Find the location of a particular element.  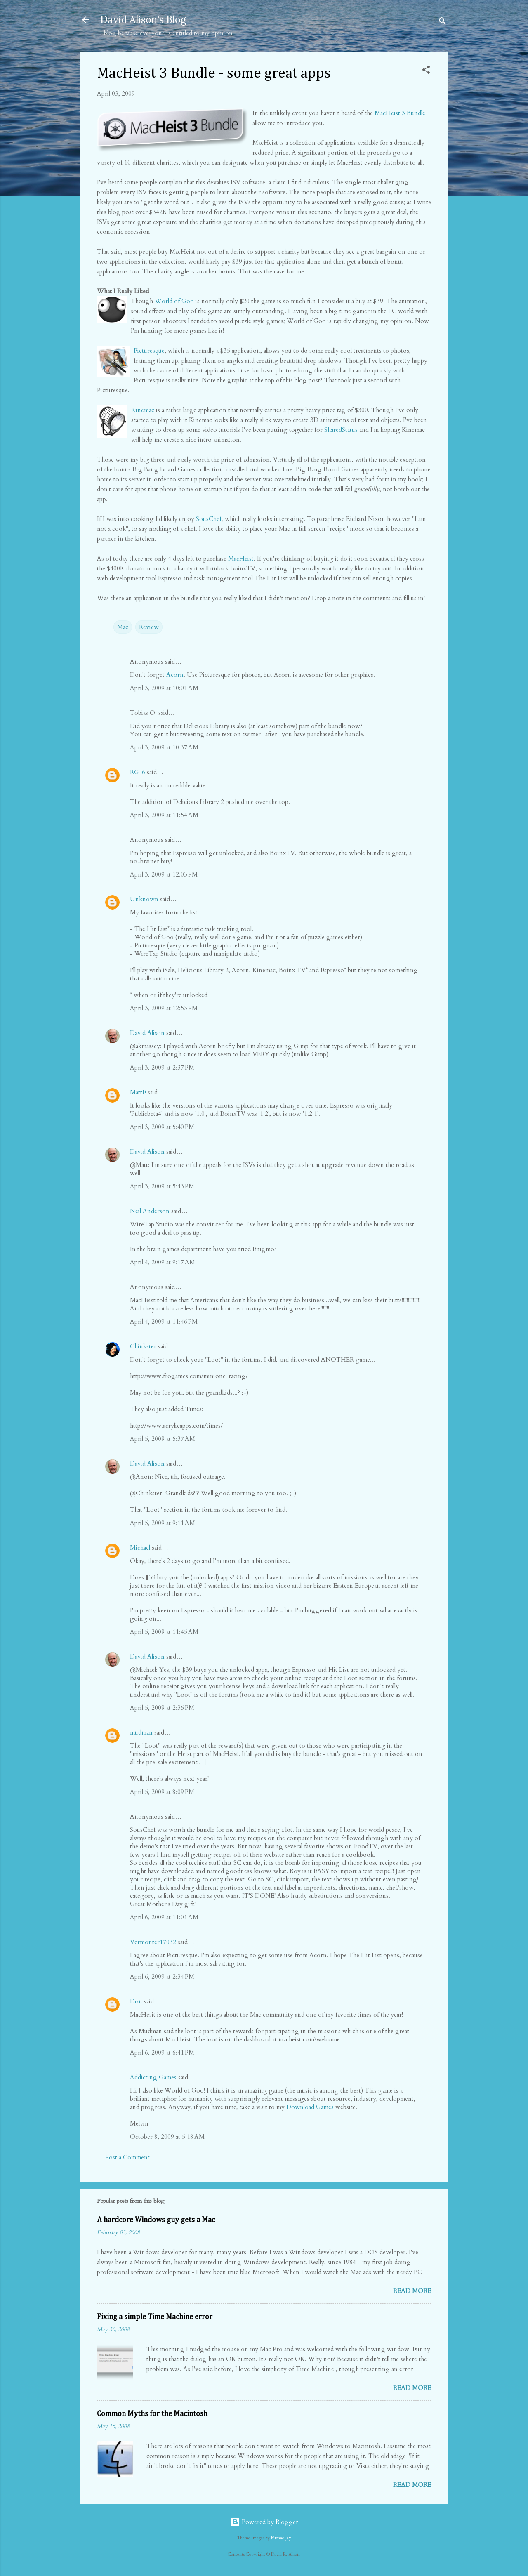

April 5, 2009 at 9:11 AM is located at coordinates (162, 1523).